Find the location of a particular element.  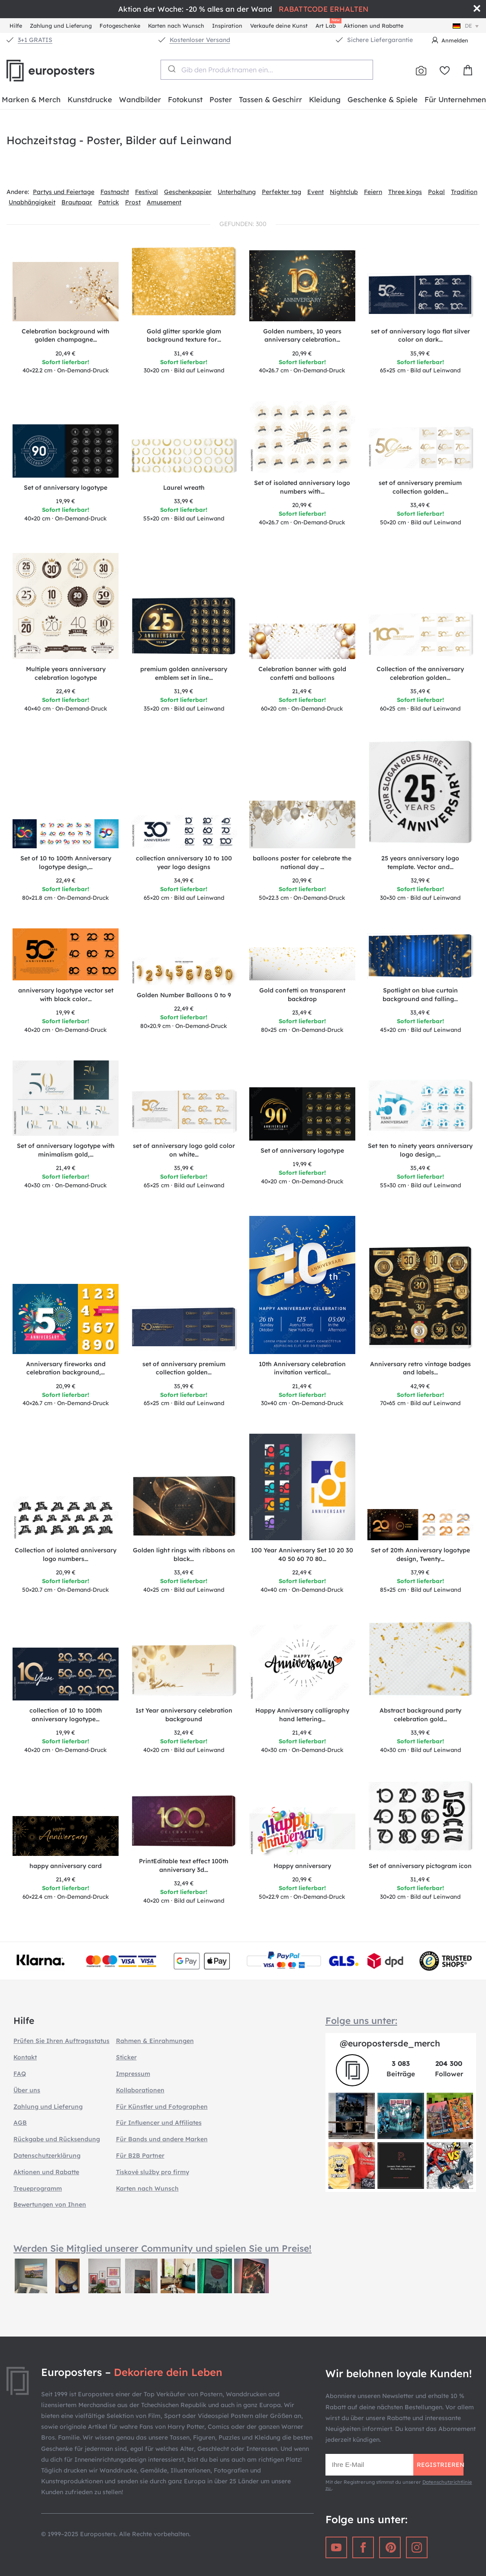

100 Year Anniversary Set 10 20 30 40 50 60 70 80… is located at coordinates (302, 1554).